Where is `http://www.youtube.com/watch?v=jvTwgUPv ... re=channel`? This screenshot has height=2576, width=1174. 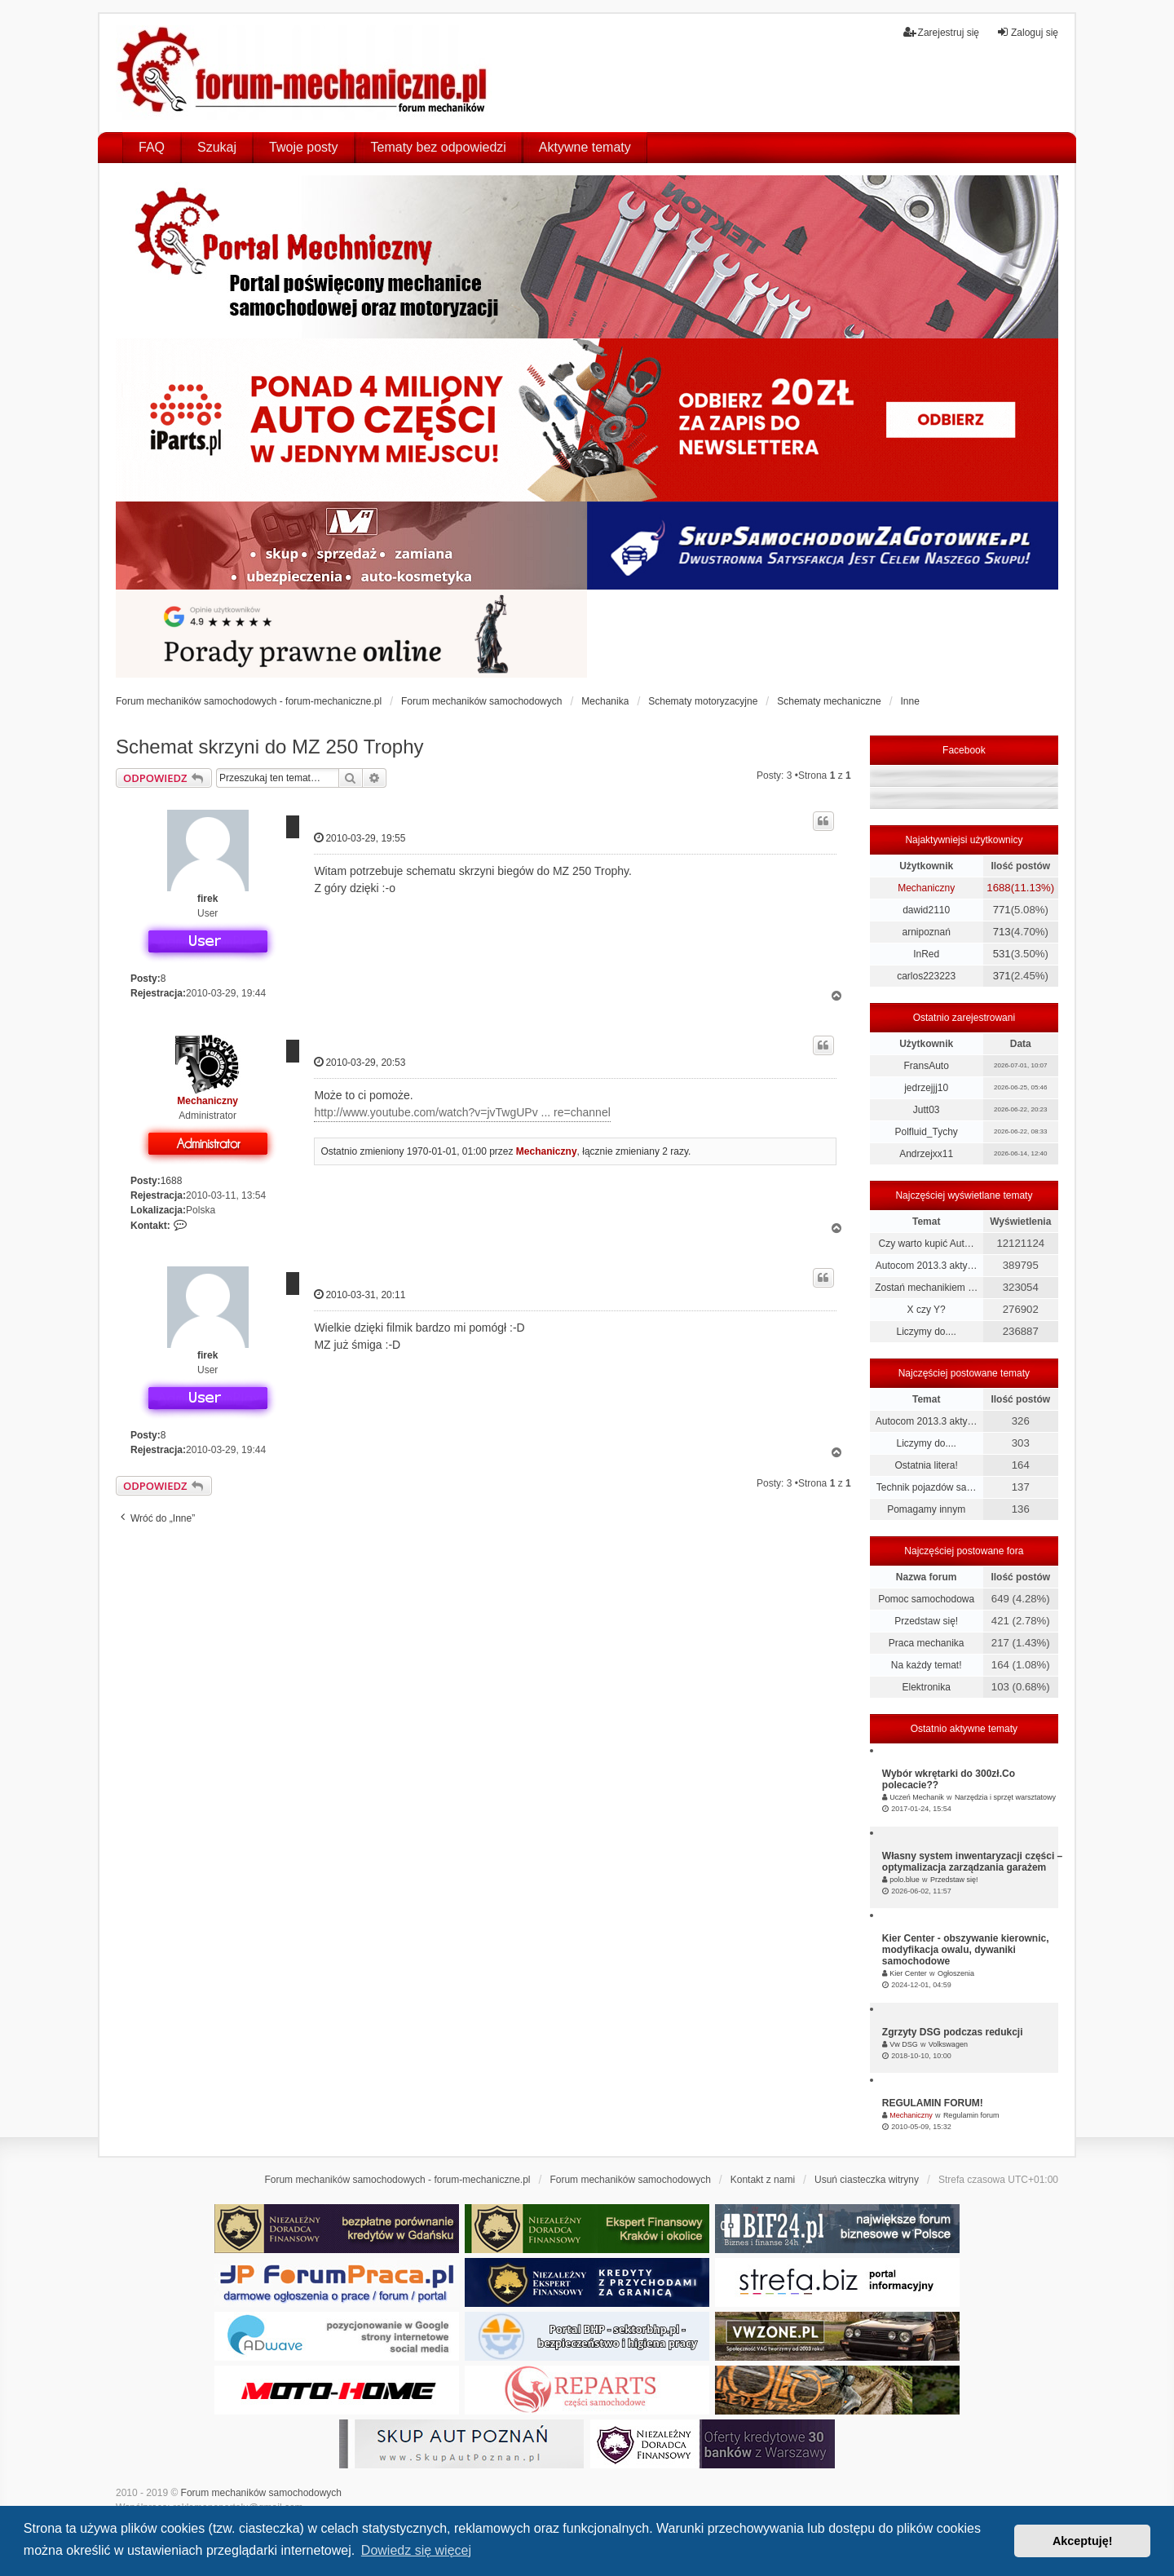 http://www.youtube.com/watch?v=jvTwgUPv ... re=channel is located at coordinates (462, 1112).